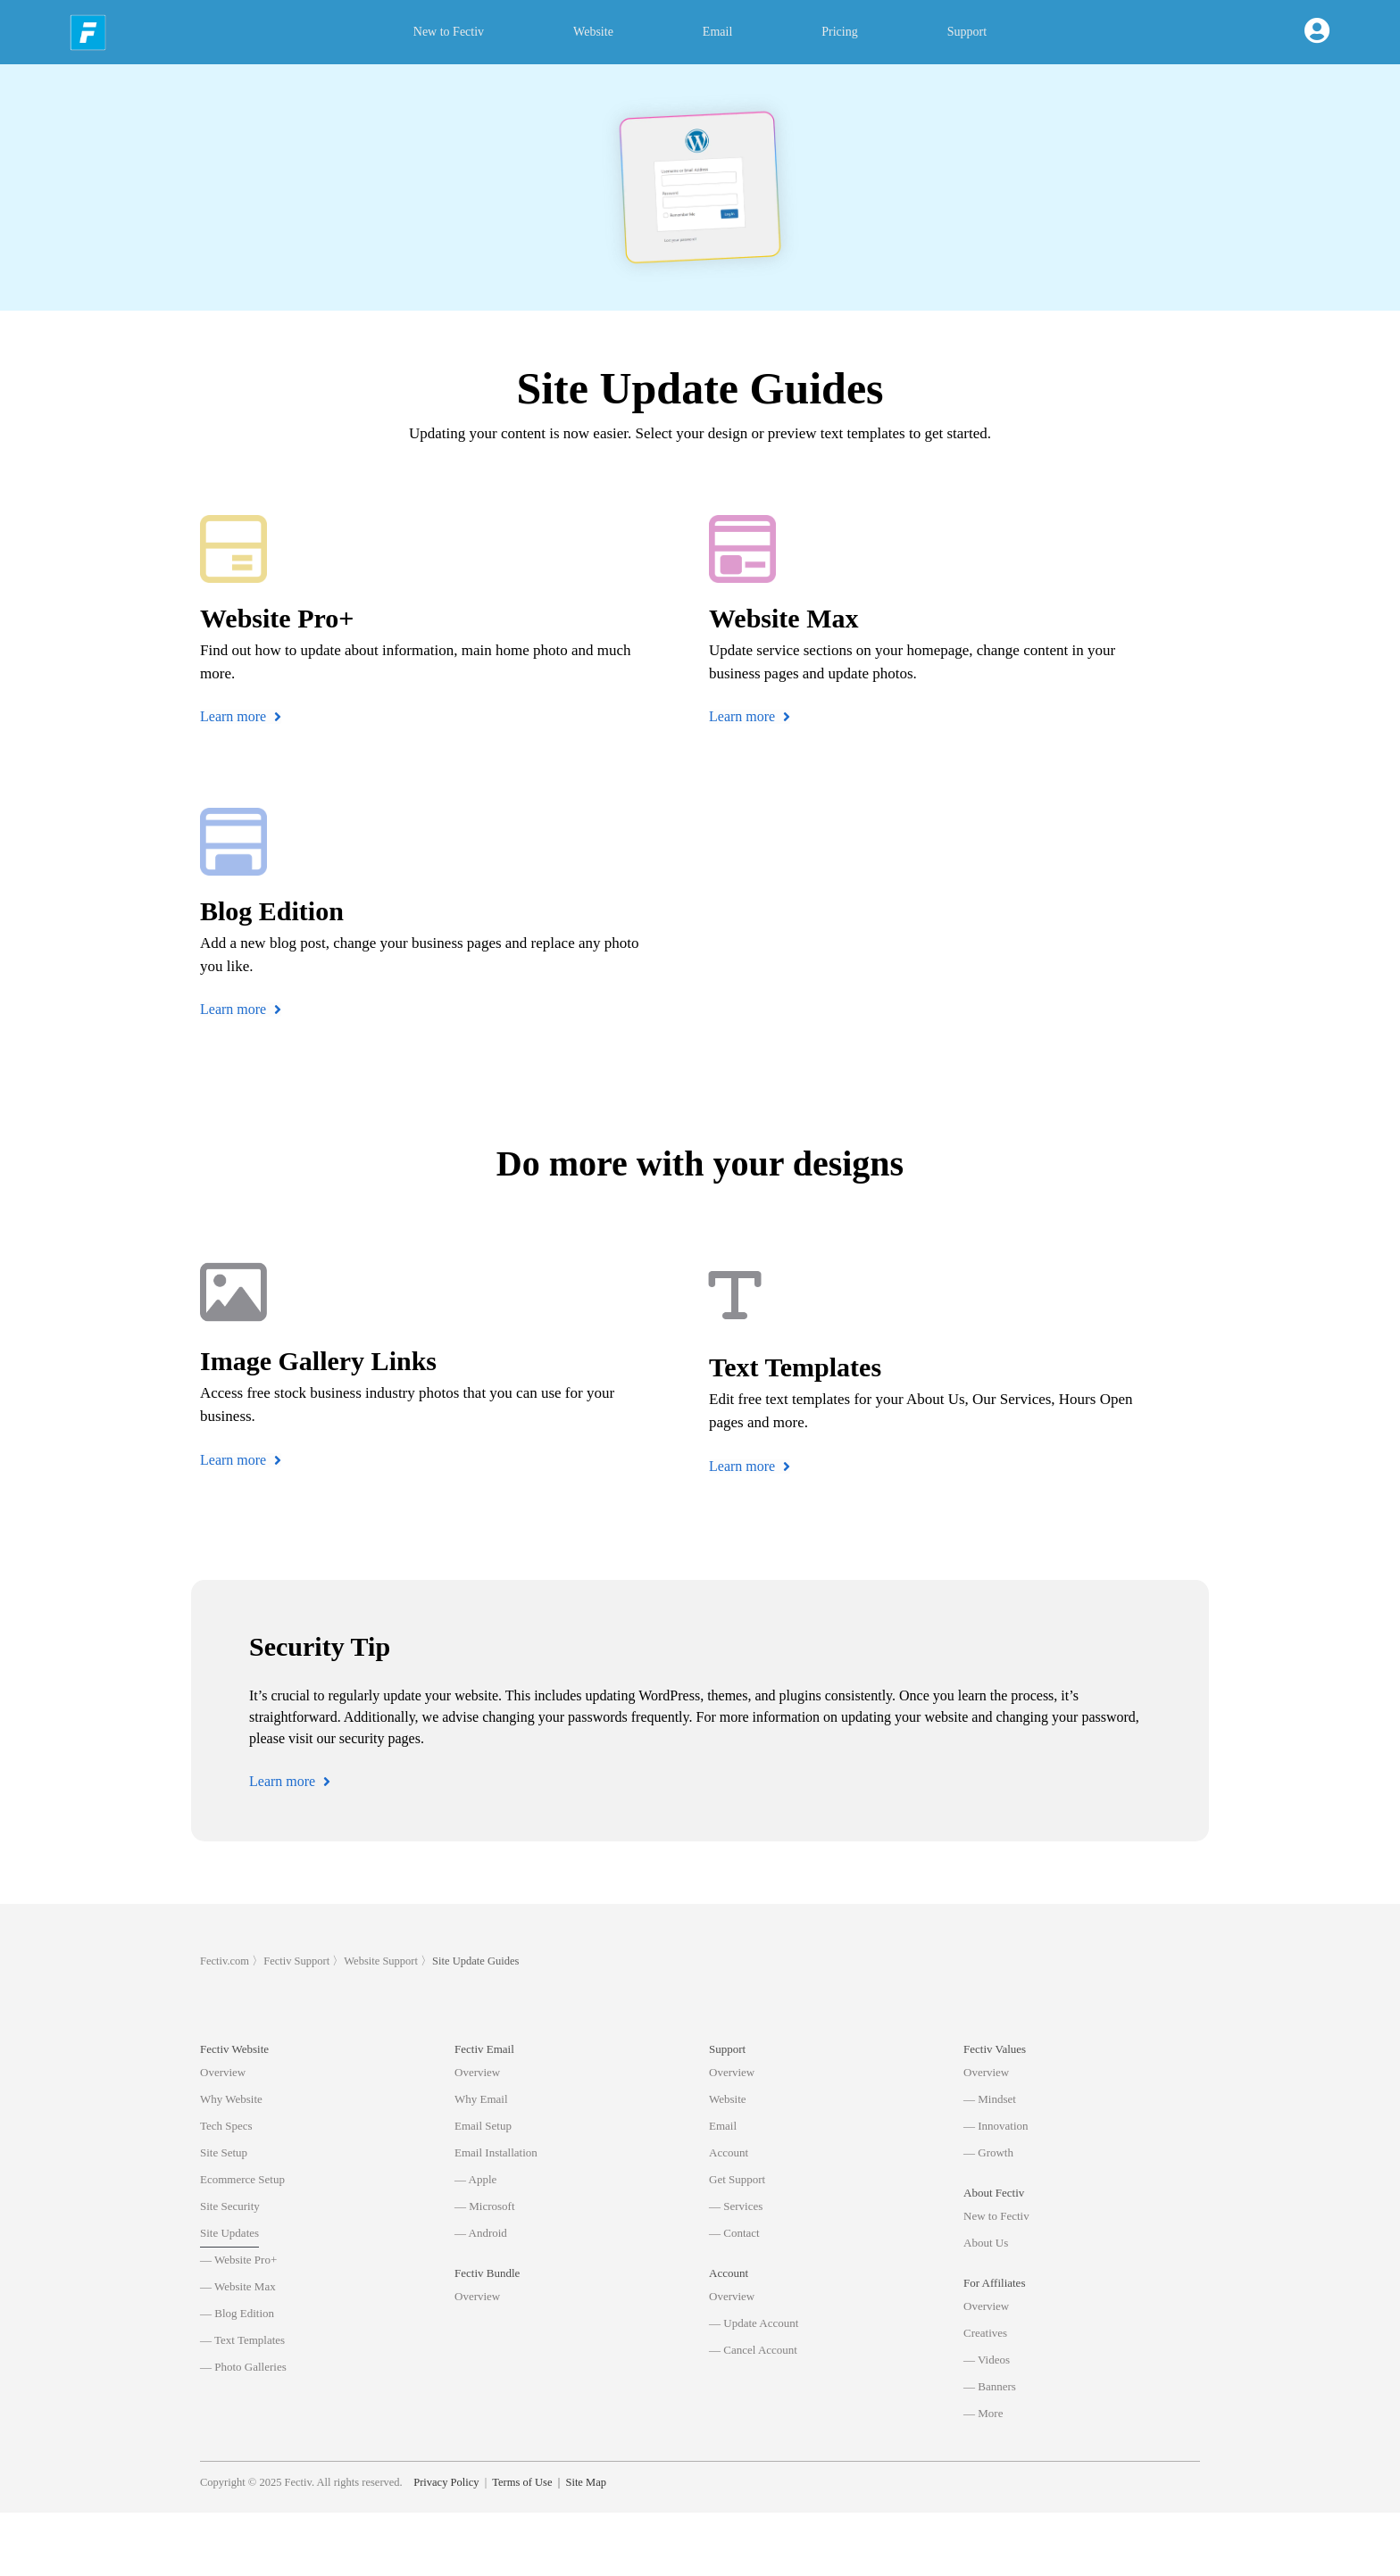 Image resolution: width=1400 pixels, height=2576 pixels. What do you see at coordinates (735, 2206) in the screenshot?
I see `— Services` at bounding box center [735, 2206].